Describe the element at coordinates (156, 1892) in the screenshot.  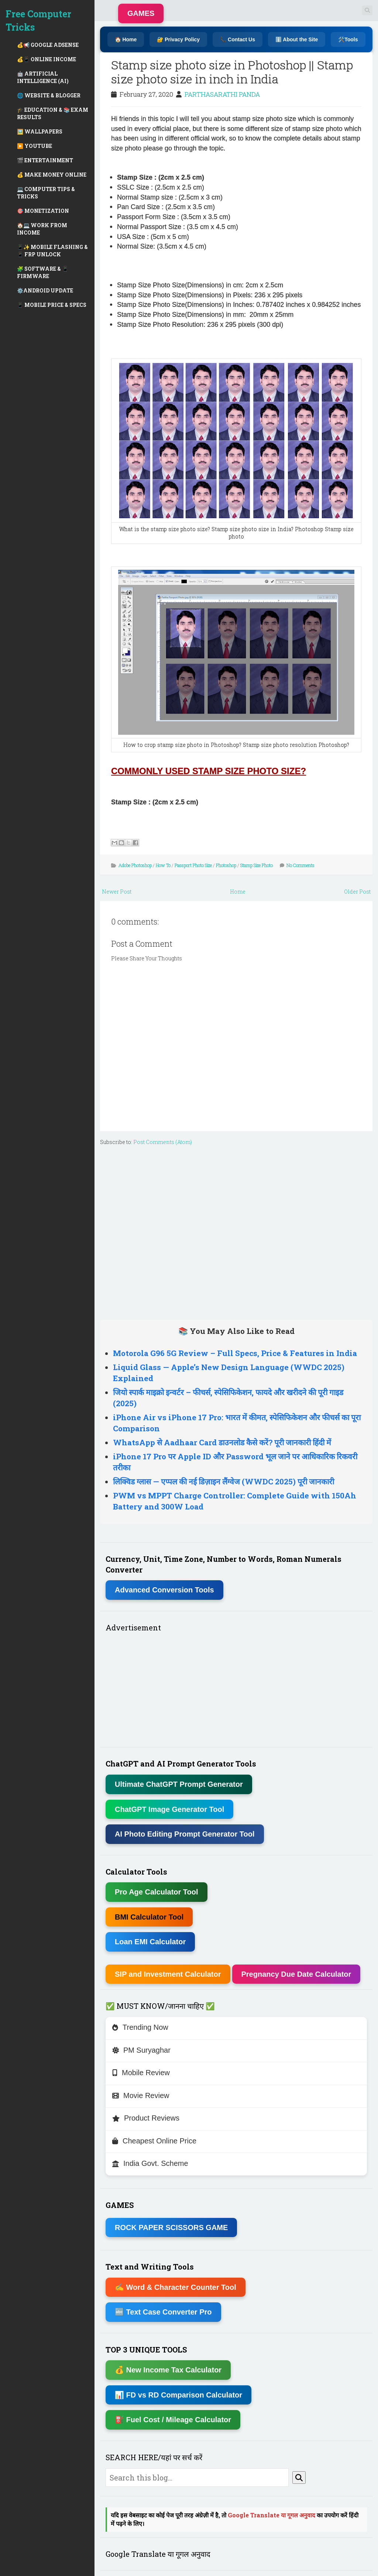
I see `Pro Age Calculator Tool` at that location.